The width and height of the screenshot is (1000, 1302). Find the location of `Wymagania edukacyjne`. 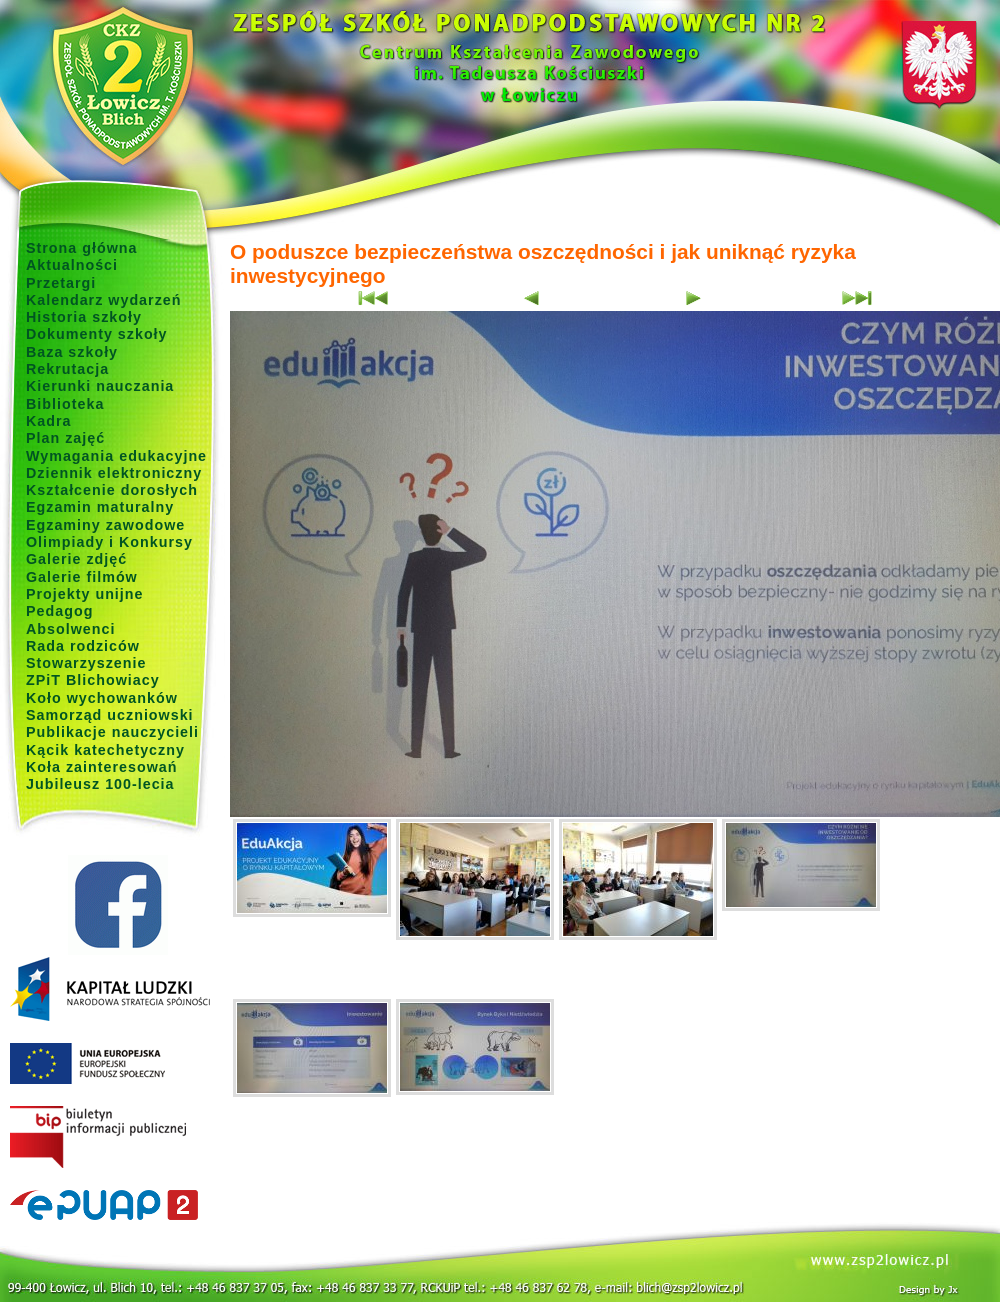

Wymagania edukacyjne is located at coordinates (116, 456).